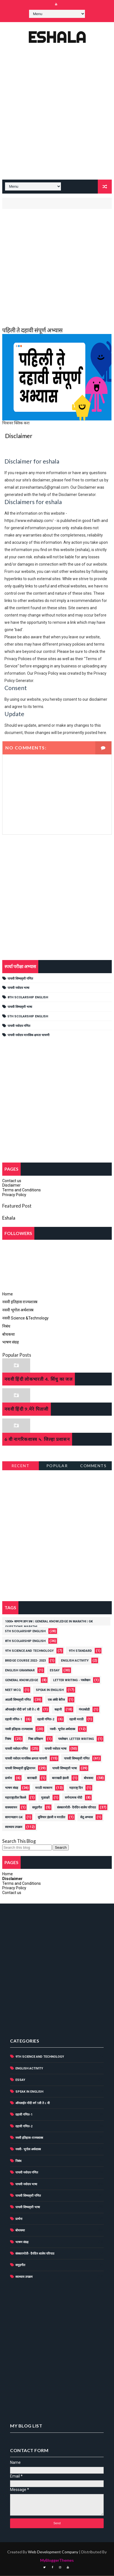 Image resolution: width=114 pixels, height=2576 pixels. I want to click on MyBloggerThemes, so click(57, 2560).